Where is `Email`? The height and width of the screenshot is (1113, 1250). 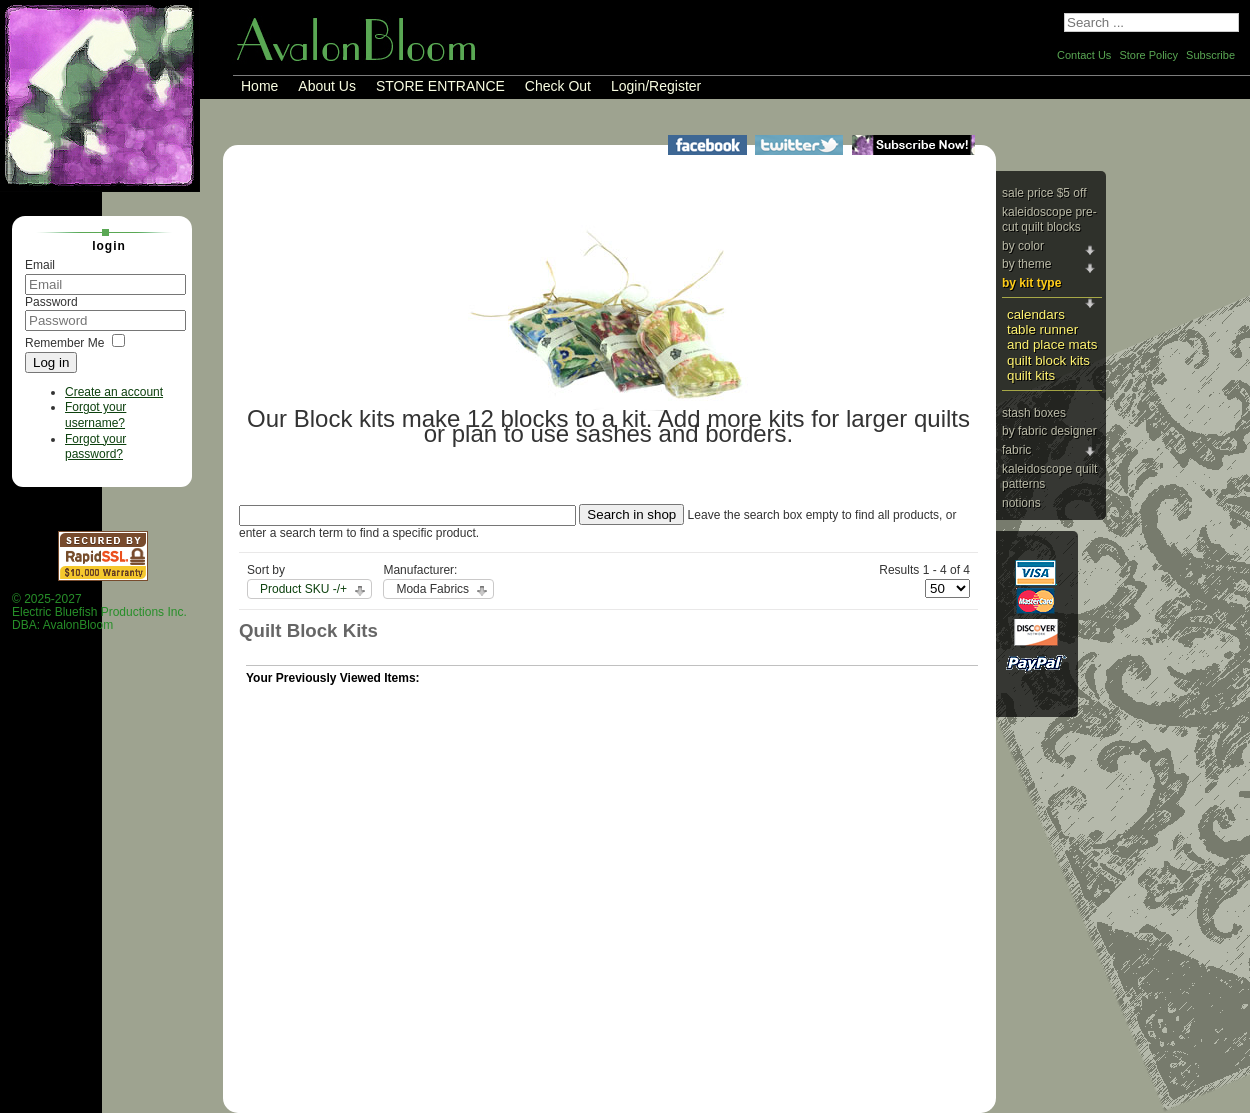 Email is located at coordinates (40, 265).